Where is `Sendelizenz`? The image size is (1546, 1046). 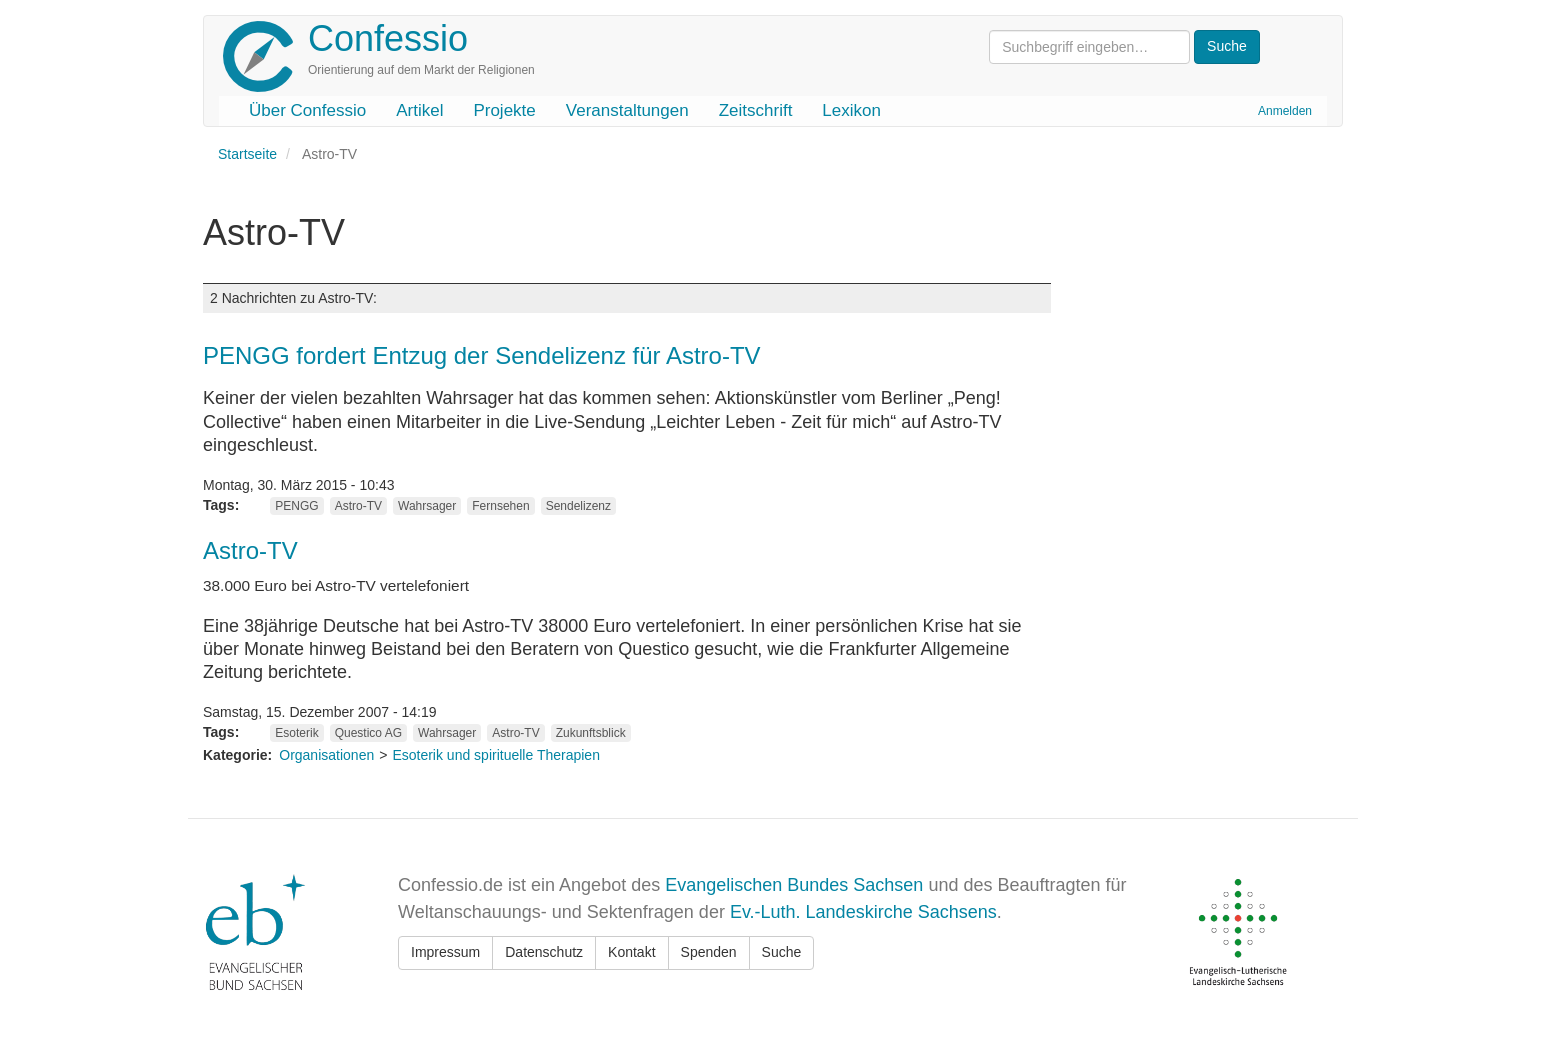
Sendelizenz is located at coordinates (578, 506).